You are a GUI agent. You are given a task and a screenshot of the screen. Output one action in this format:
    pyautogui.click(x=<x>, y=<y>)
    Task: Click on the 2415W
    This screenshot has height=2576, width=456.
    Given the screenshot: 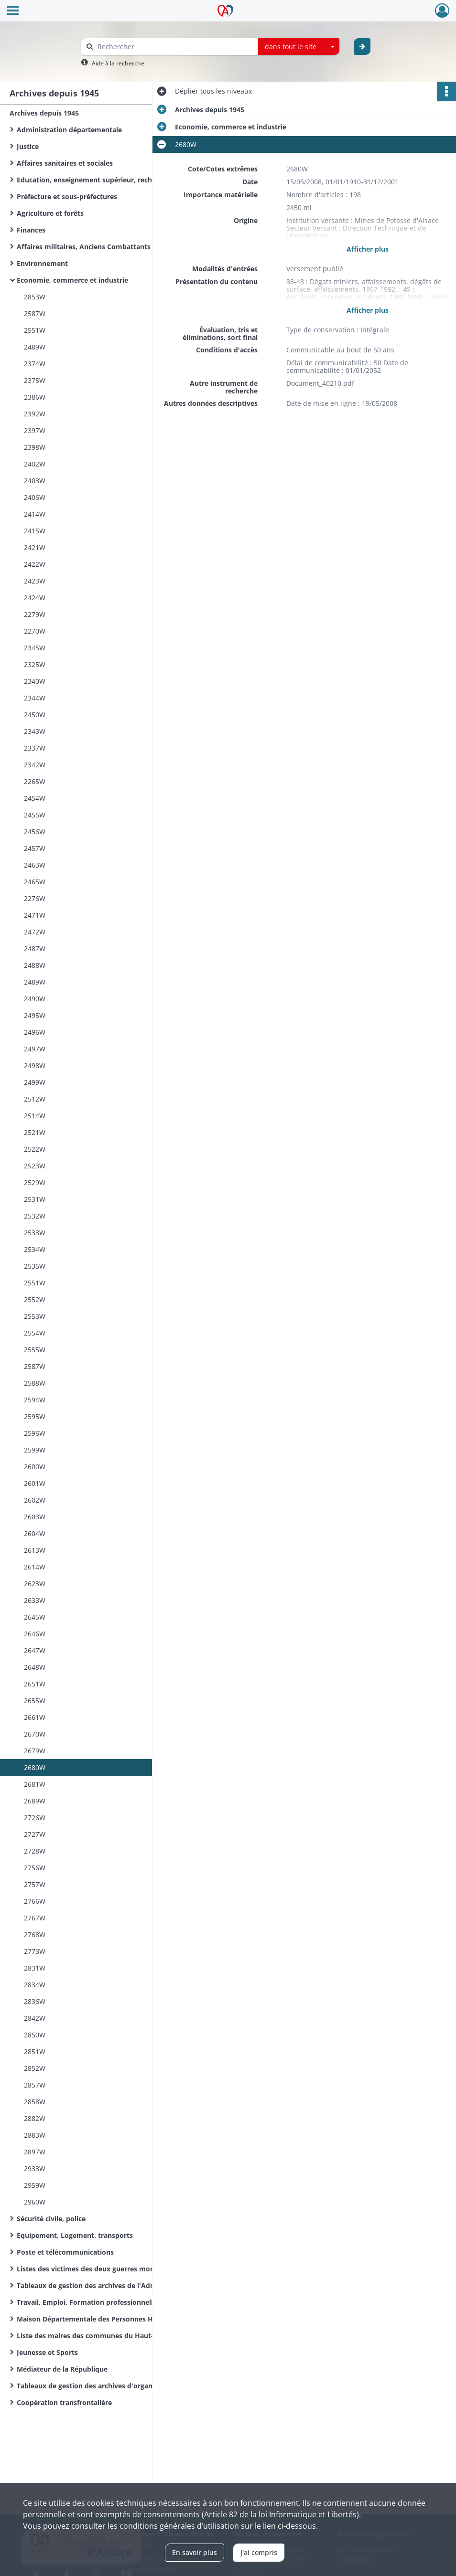 What is the action you would take?
    pyautogui.click(x=34, y=530)
    